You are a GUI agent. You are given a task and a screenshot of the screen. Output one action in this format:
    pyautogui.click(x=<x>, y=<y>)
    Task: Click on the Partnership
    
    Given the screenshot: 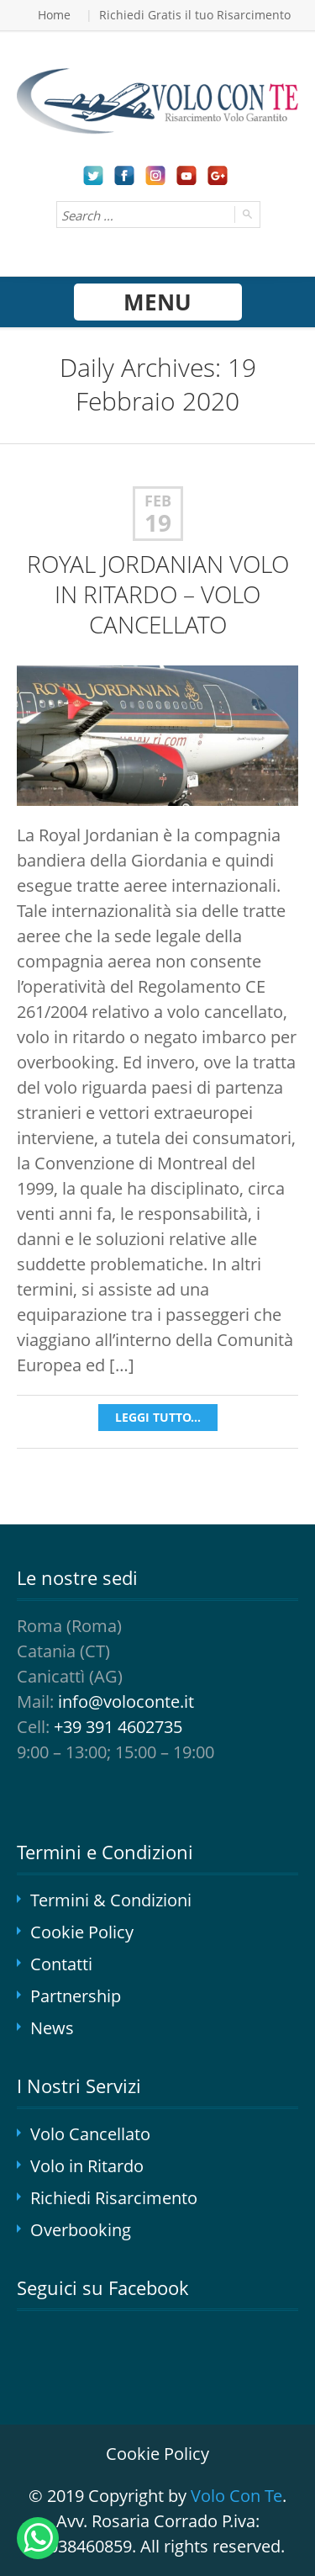 What is the action you would take?
    pyautogui.click(x=75, y=1996)
    